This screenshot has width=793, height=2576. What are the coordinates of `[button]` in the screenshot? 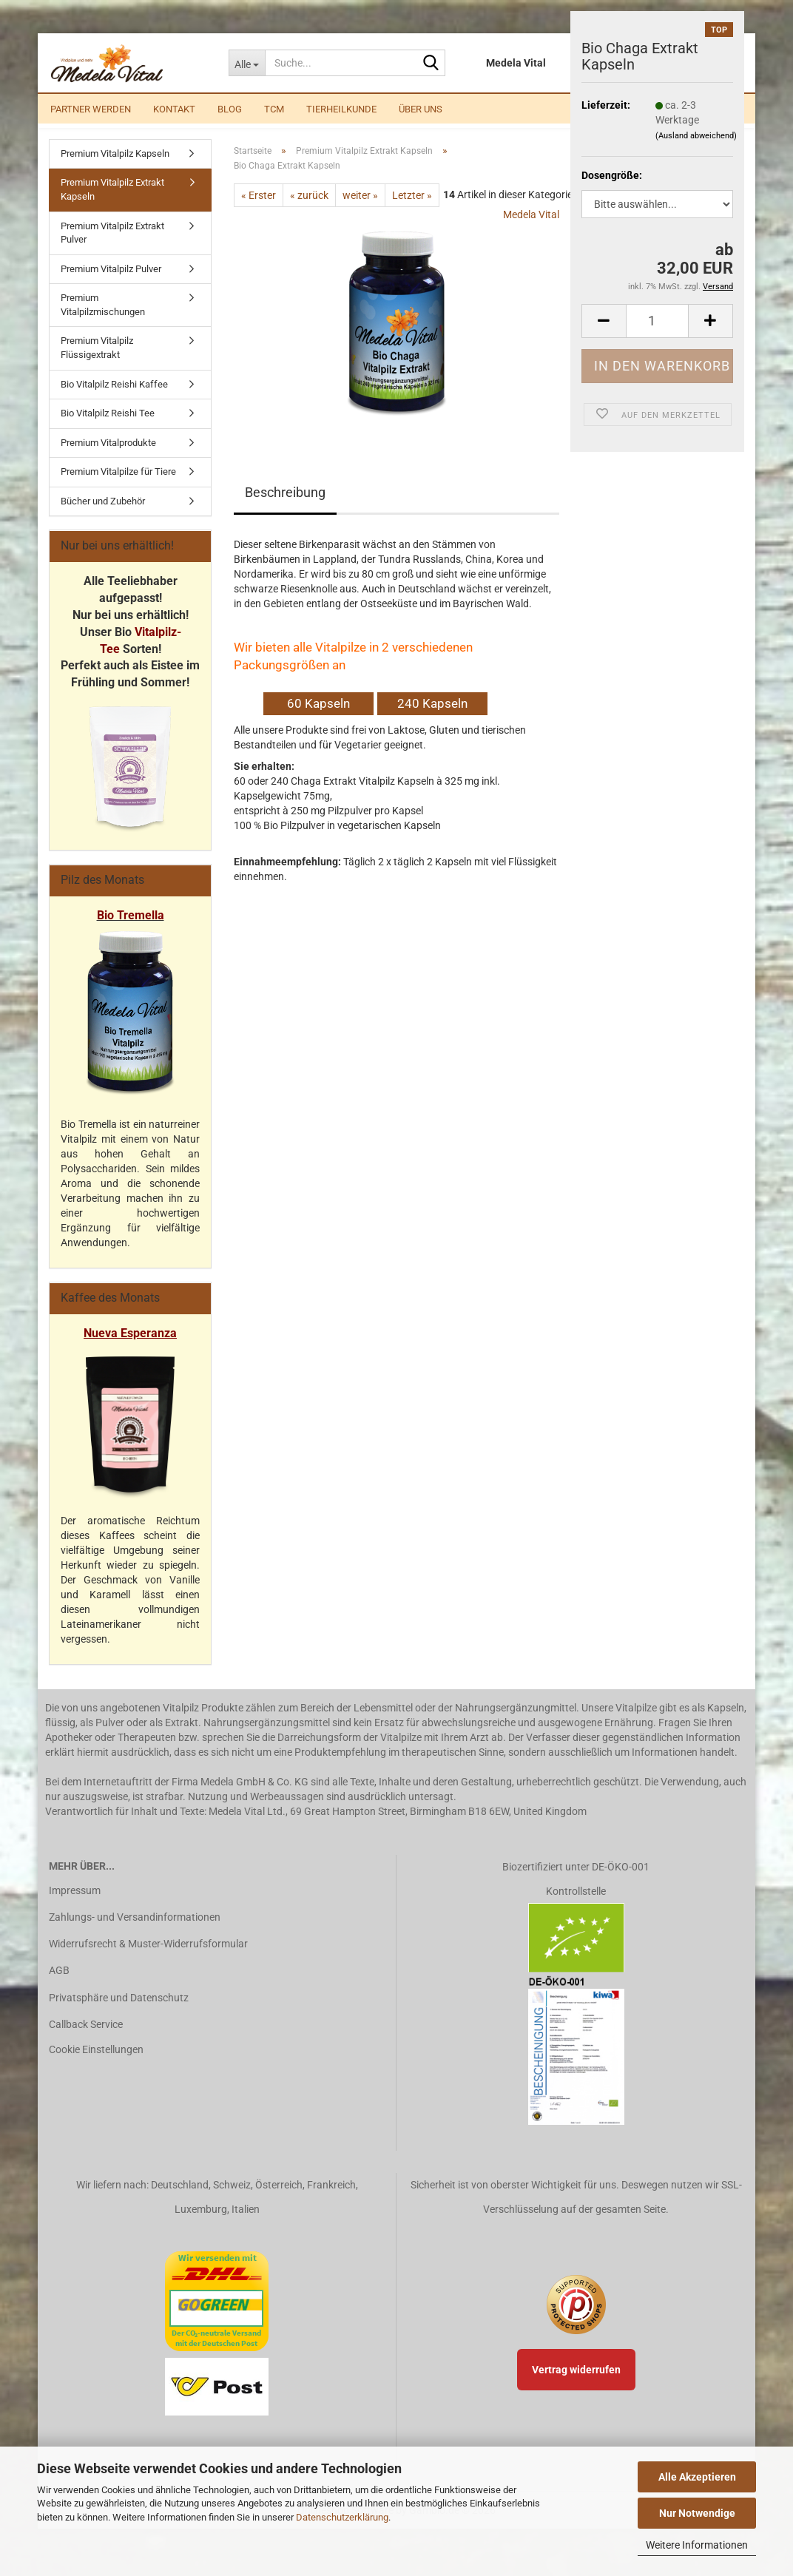 It's located at (603, 321).